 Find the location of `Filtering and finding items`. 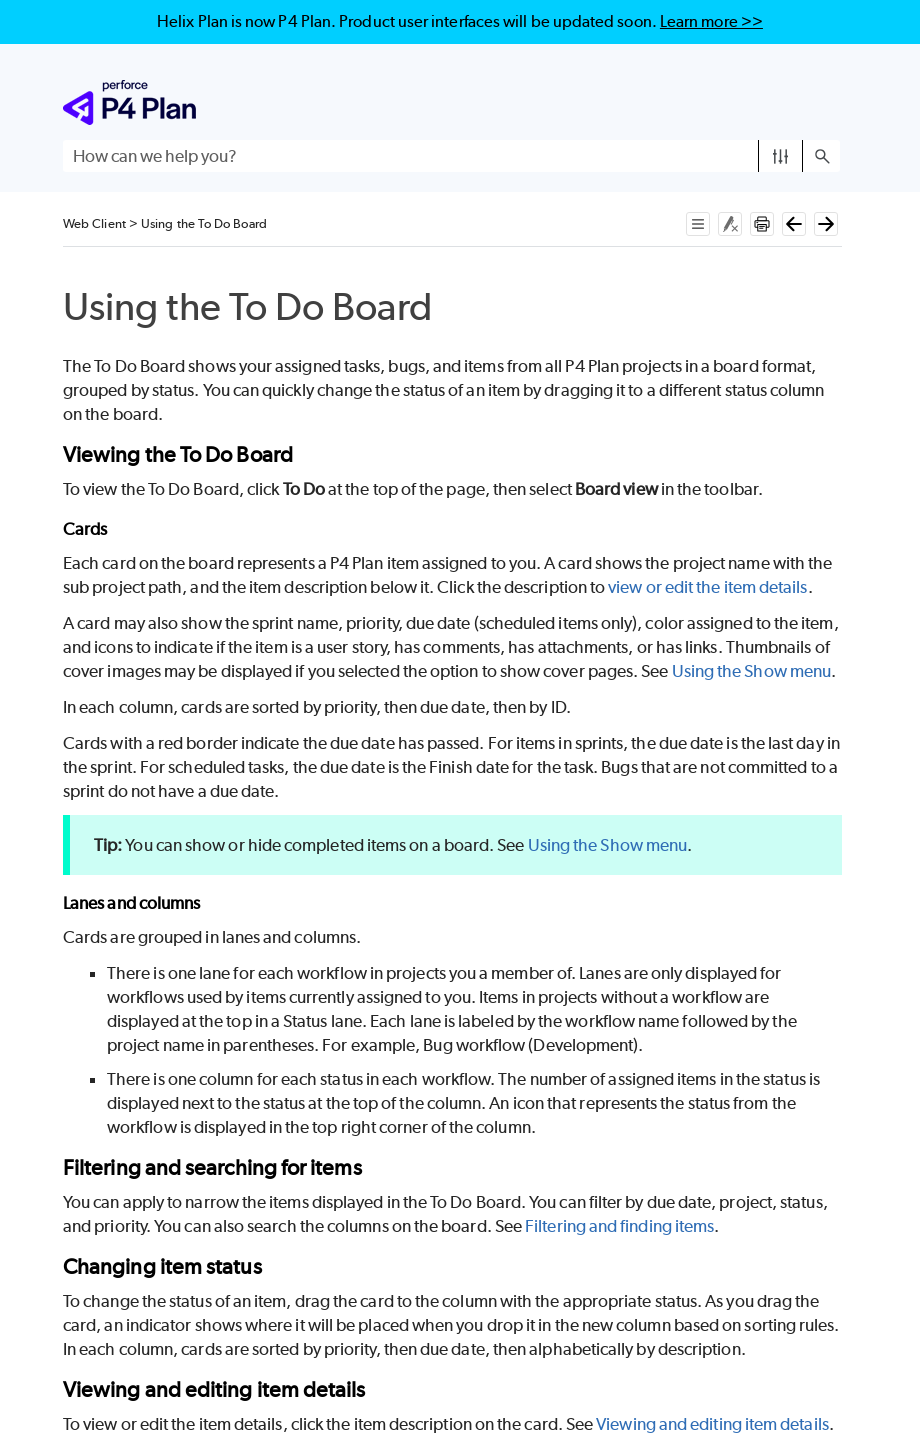

Filtering and finding items is located at coordinates (619, 1226).